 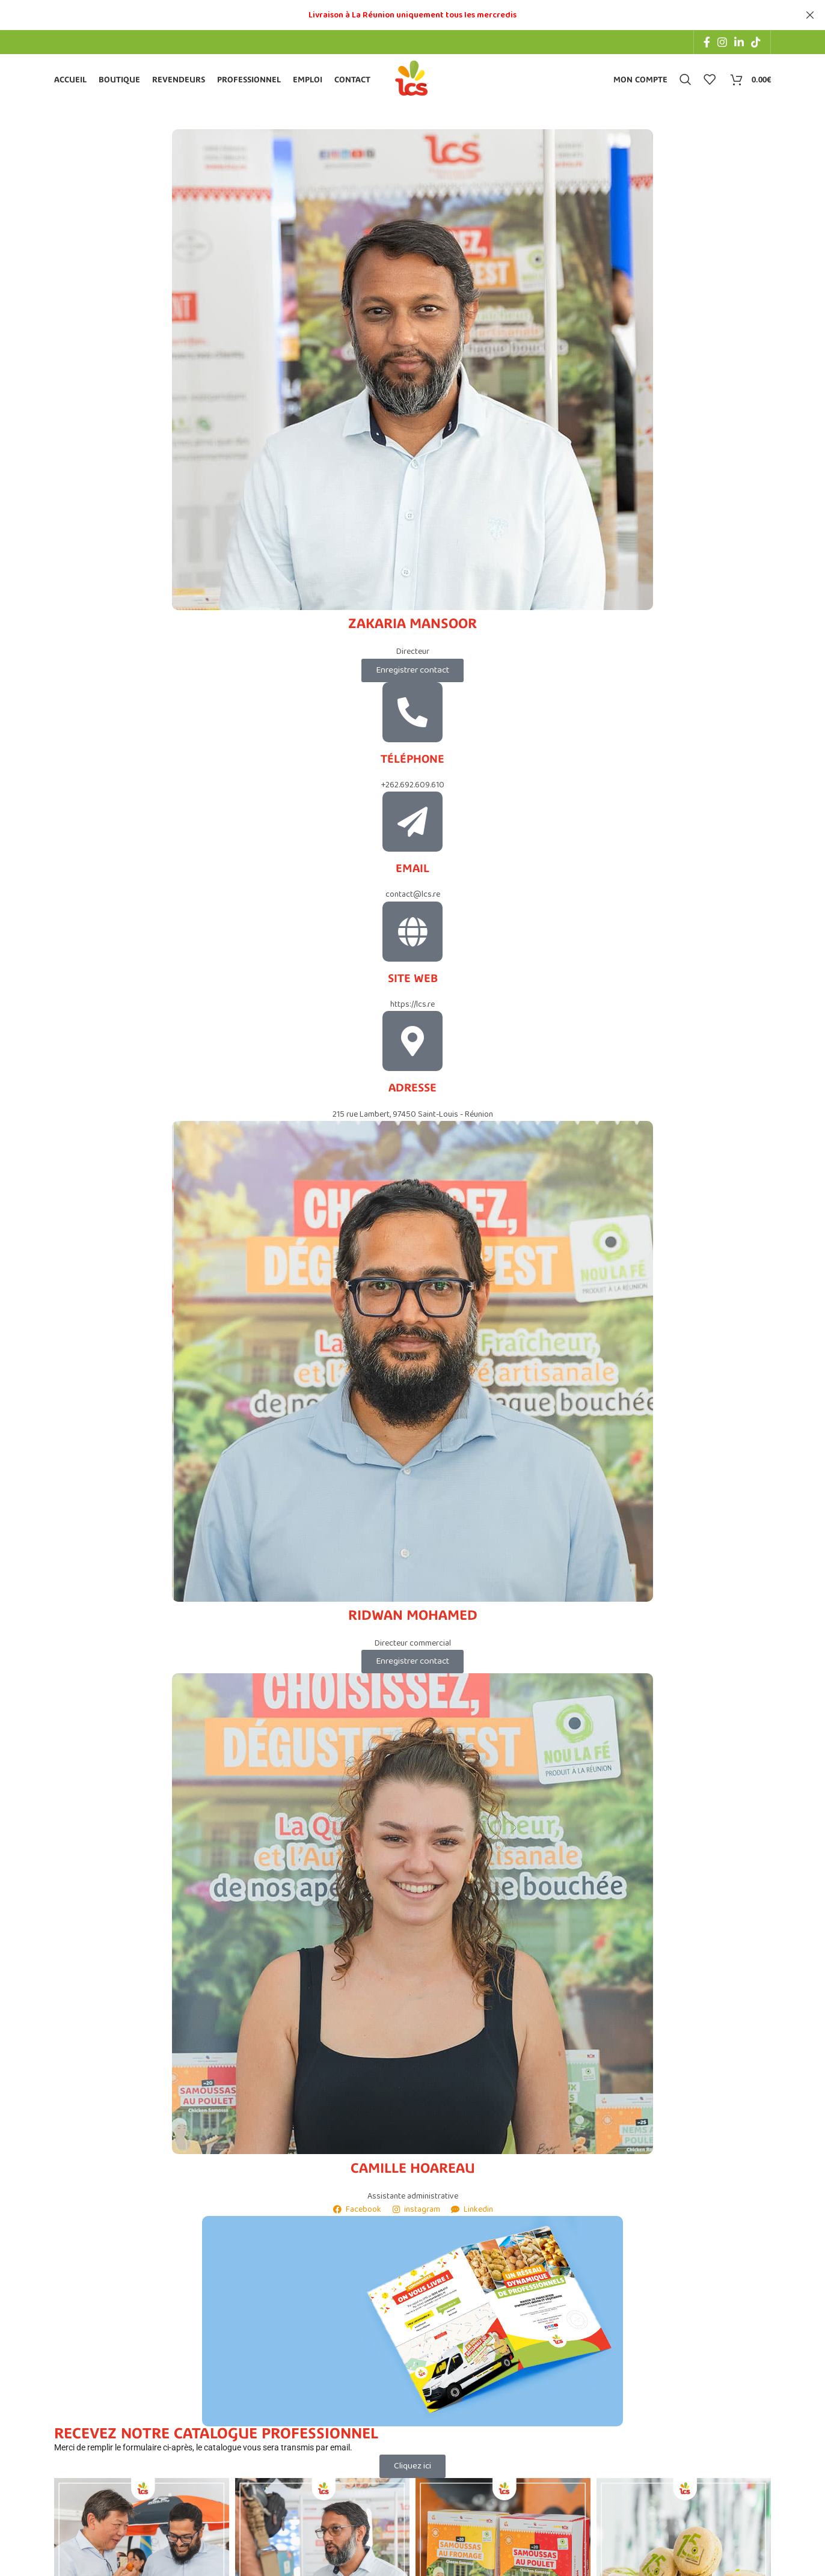 I want to click on Email, so click(x=412, y=871).